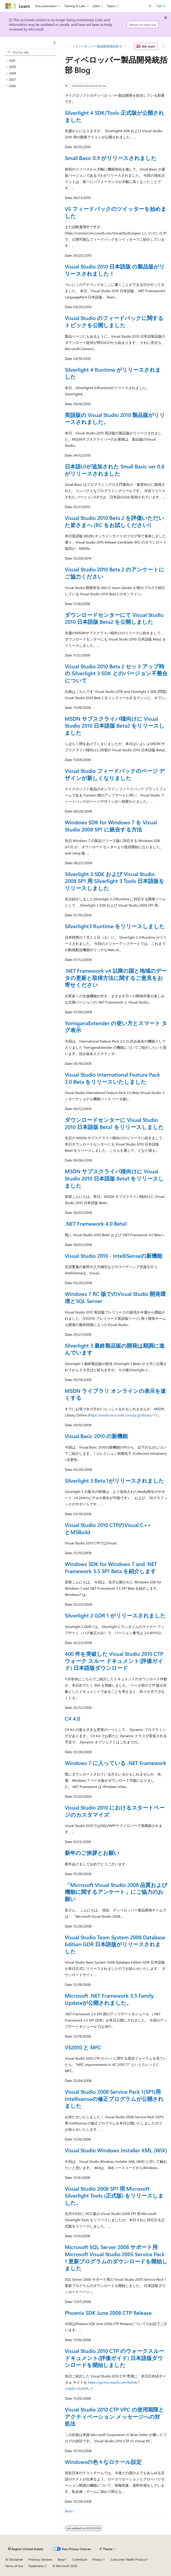  I want to click on Visual Studio のフィードバックに関するトピックを公開しました, so click(114, 321).